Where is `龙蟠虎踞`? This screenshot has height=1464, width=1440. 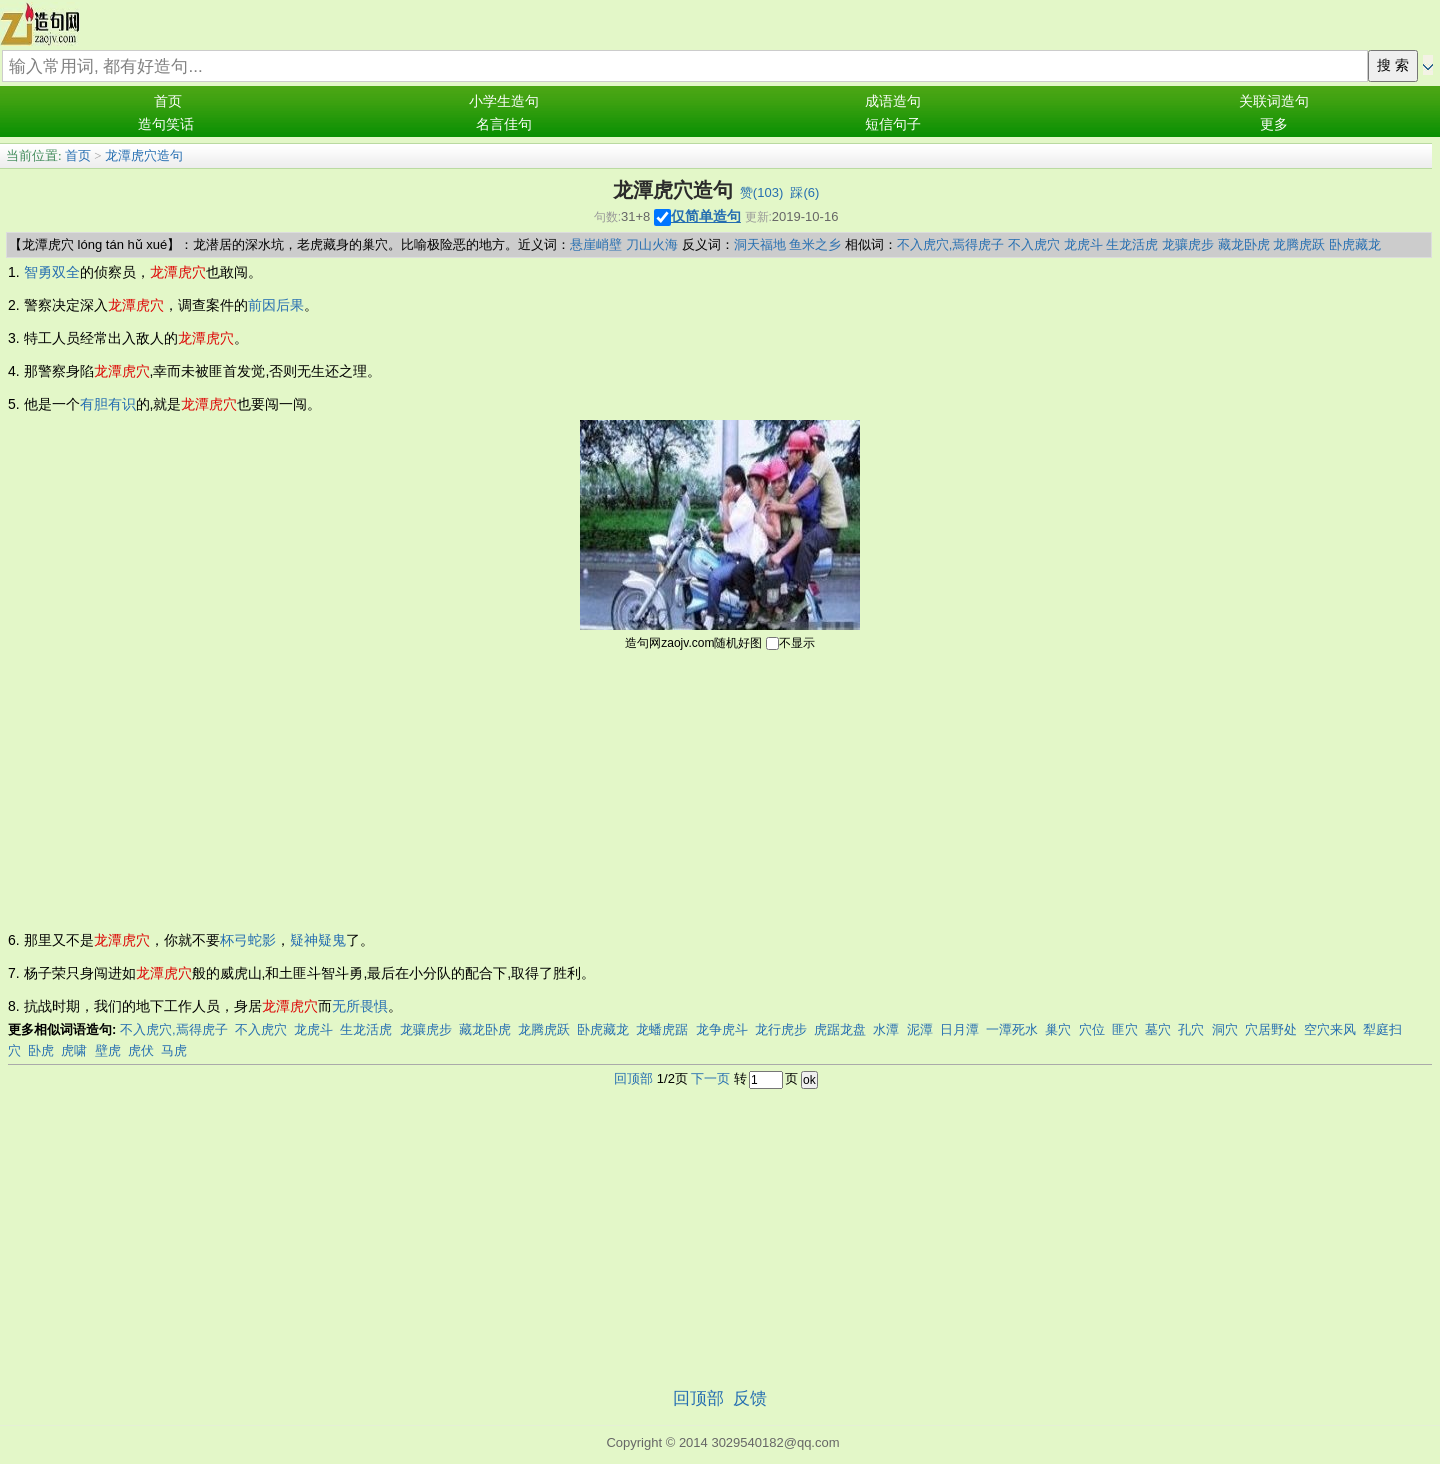 龙蟠虎踞 is located at coordinates (662, 1029).